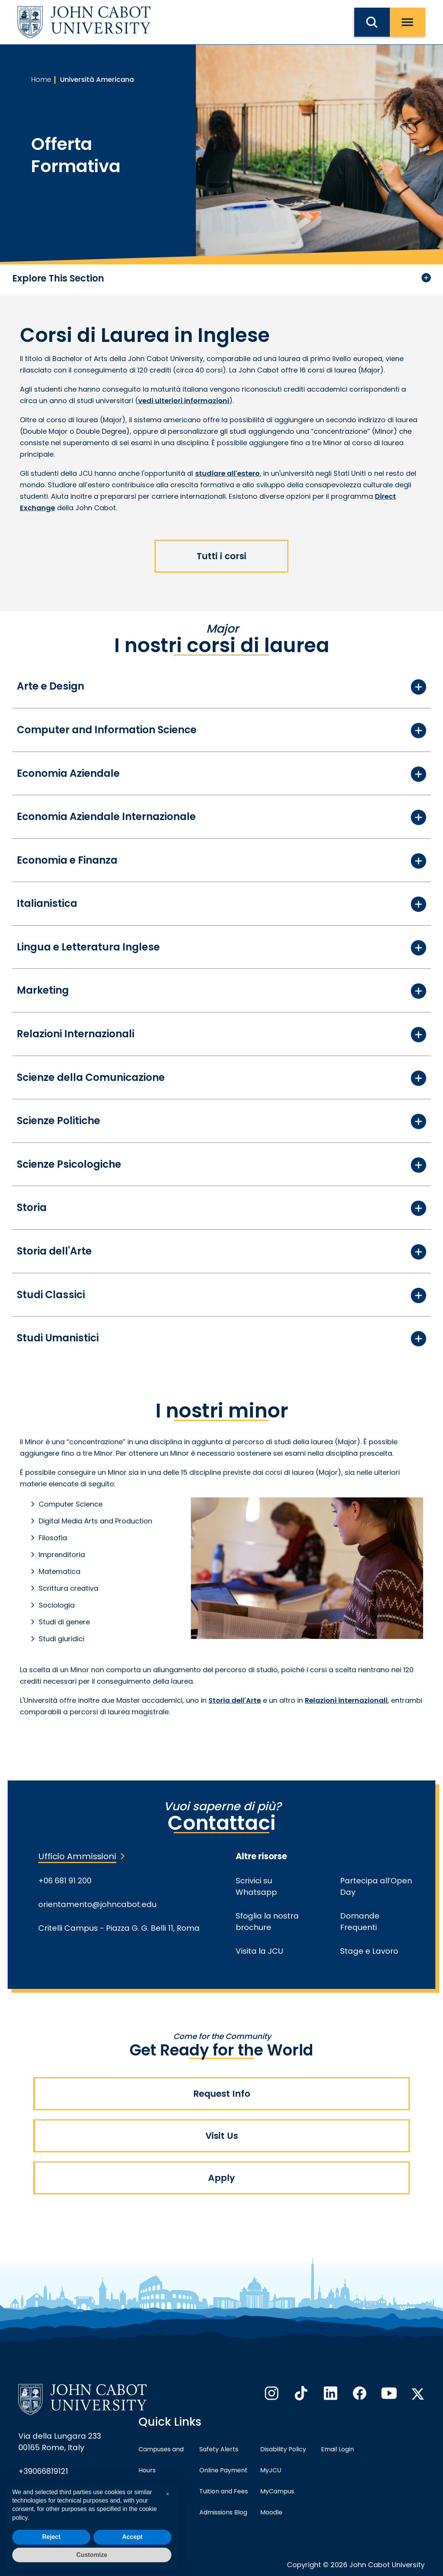  I want to click on orientamento@johncabot.edu, so click(97, 1904).